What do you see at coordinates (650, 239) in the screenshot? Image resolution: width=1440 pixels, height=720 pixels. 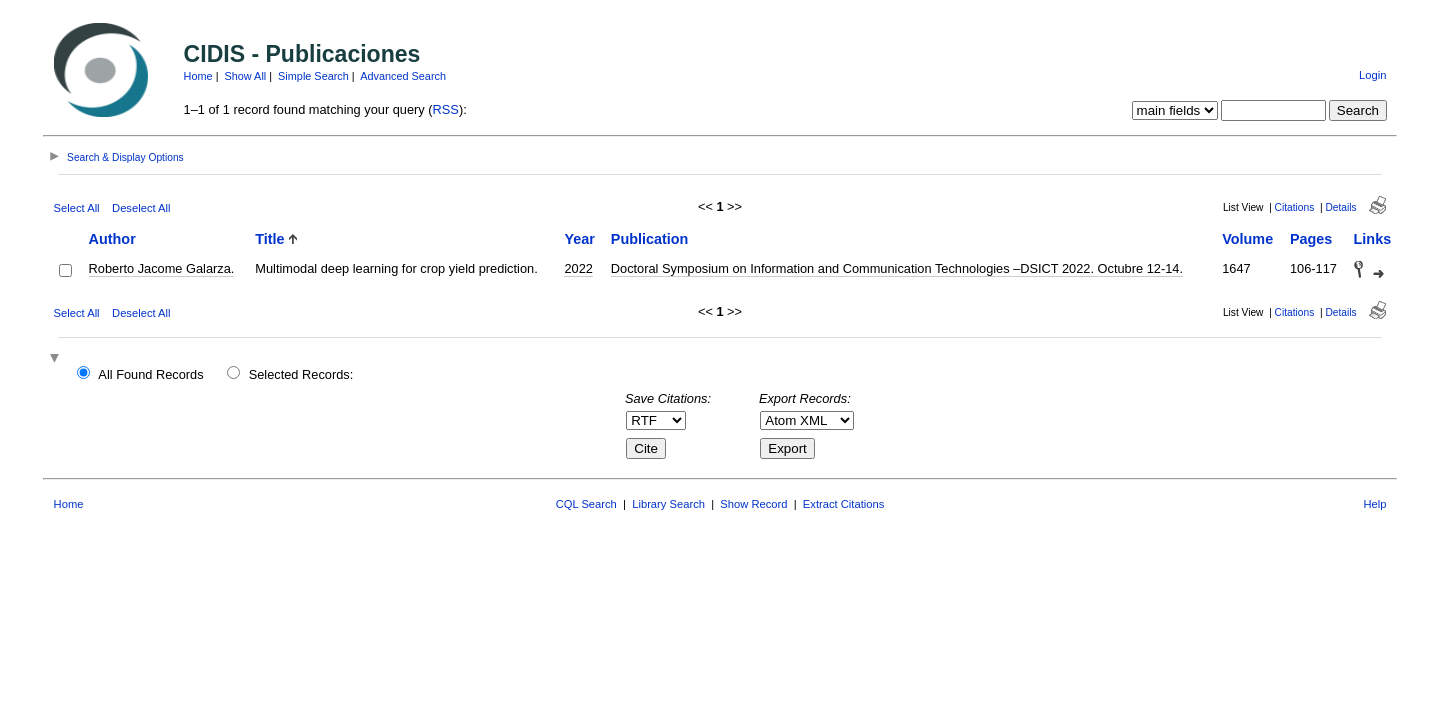 I see `Publication` at bounding box center [650, 239].